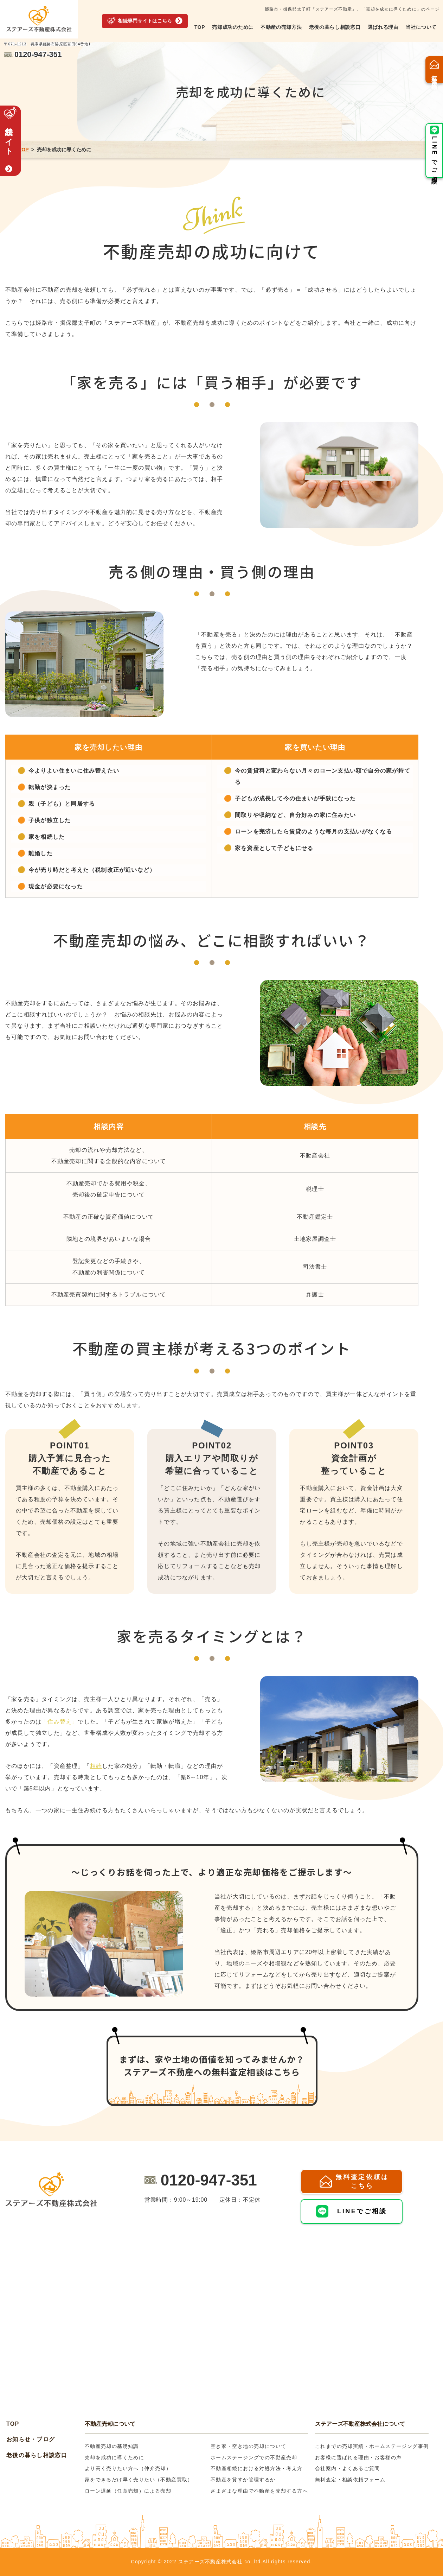 The width and height of the screenshot is (443, 2576). What do you see at coordinates (383, 27) in the screenshot?
I see `選ばれる理由` at bounding box center [383, 27].